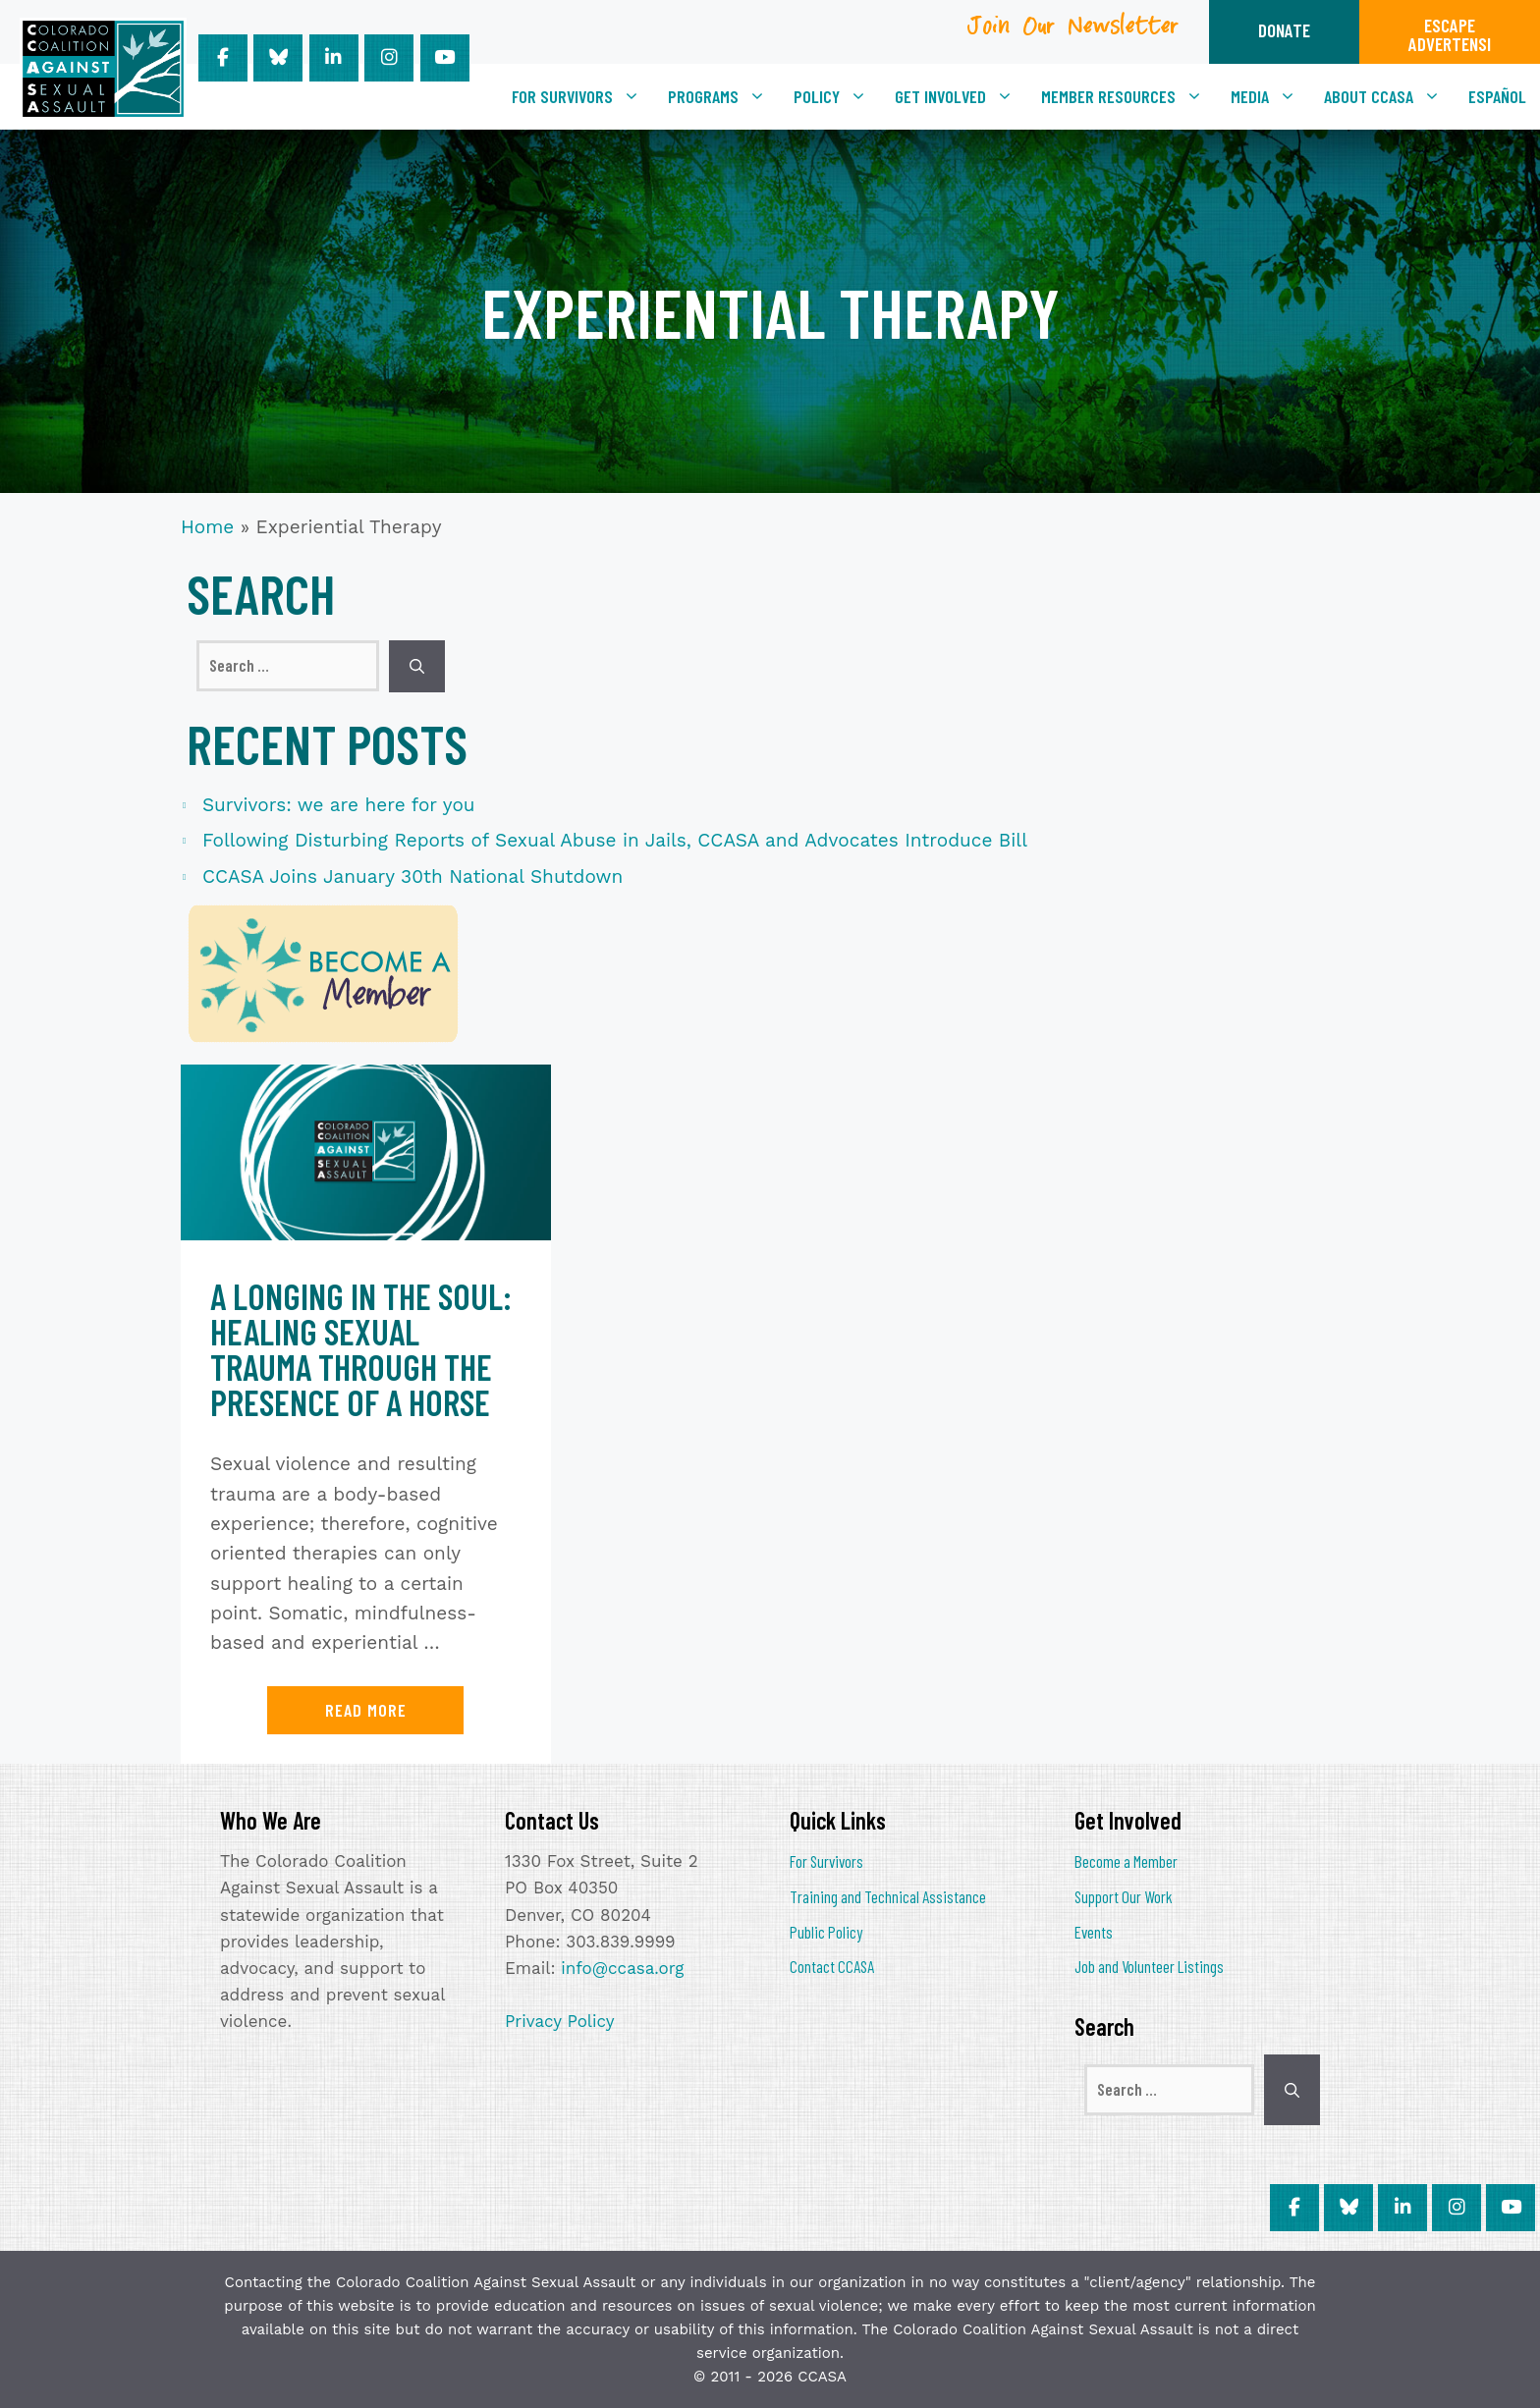  What do you see at coordinates (837, 96) in the screenshot?
I see `Policy` at bounding box center [837, 96].